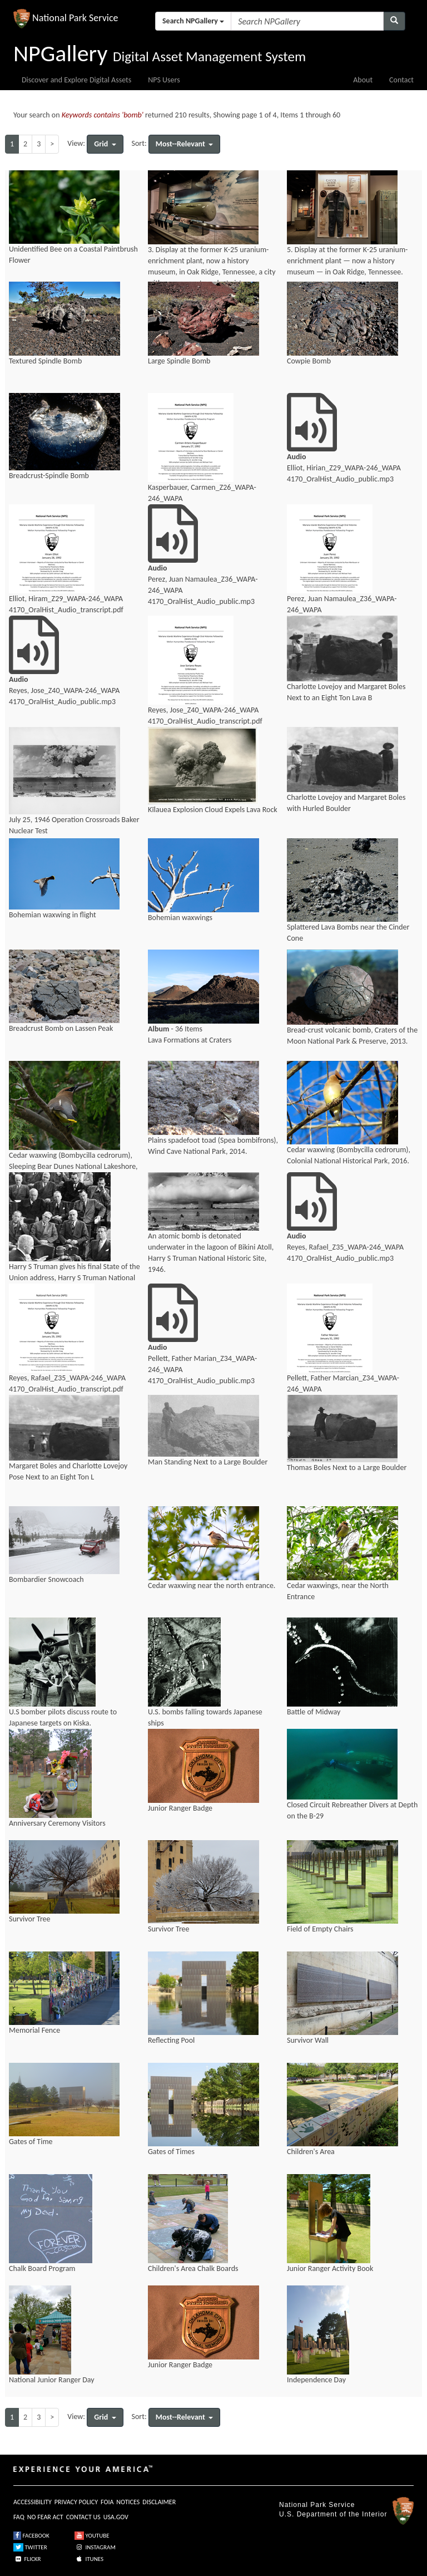 The image size is (427, 2576). I want to click on National Park Service, so click(317, 2505).